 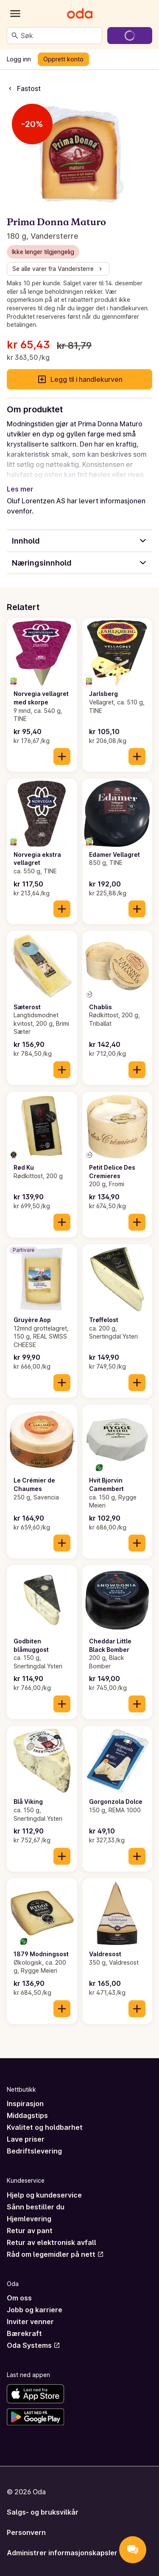 What do you see at coordinates (29, 2218) in the screenshot?
I see `Hjemlevering` at bounding box center [29, 2218].